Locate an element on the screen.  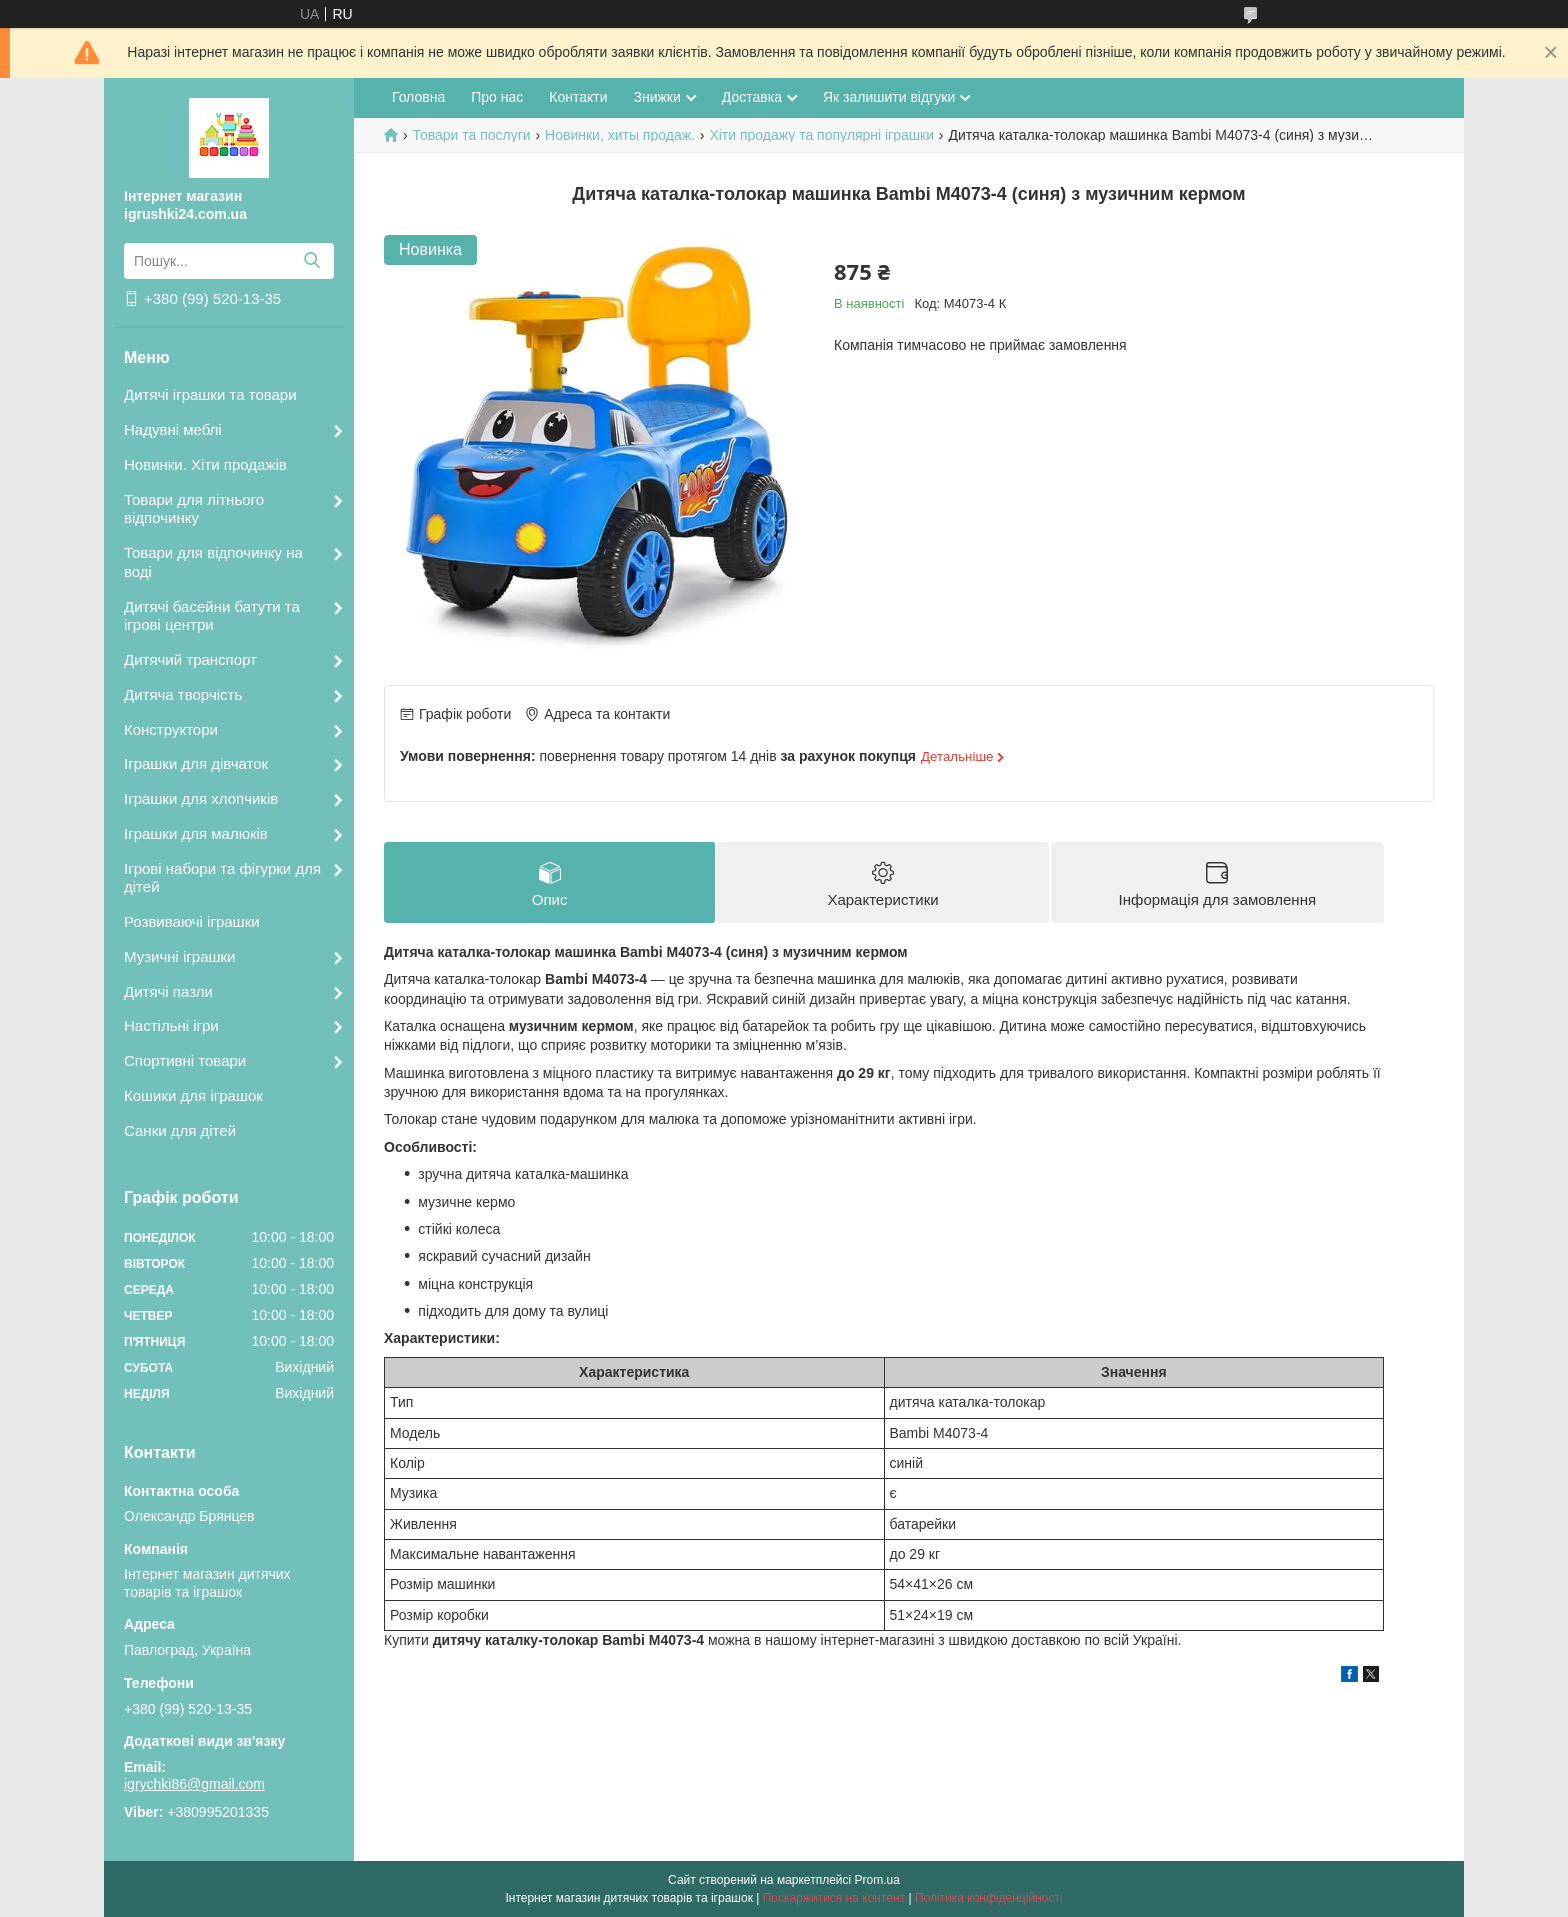
Музичні іграшки is located at coordinates (179, 956).